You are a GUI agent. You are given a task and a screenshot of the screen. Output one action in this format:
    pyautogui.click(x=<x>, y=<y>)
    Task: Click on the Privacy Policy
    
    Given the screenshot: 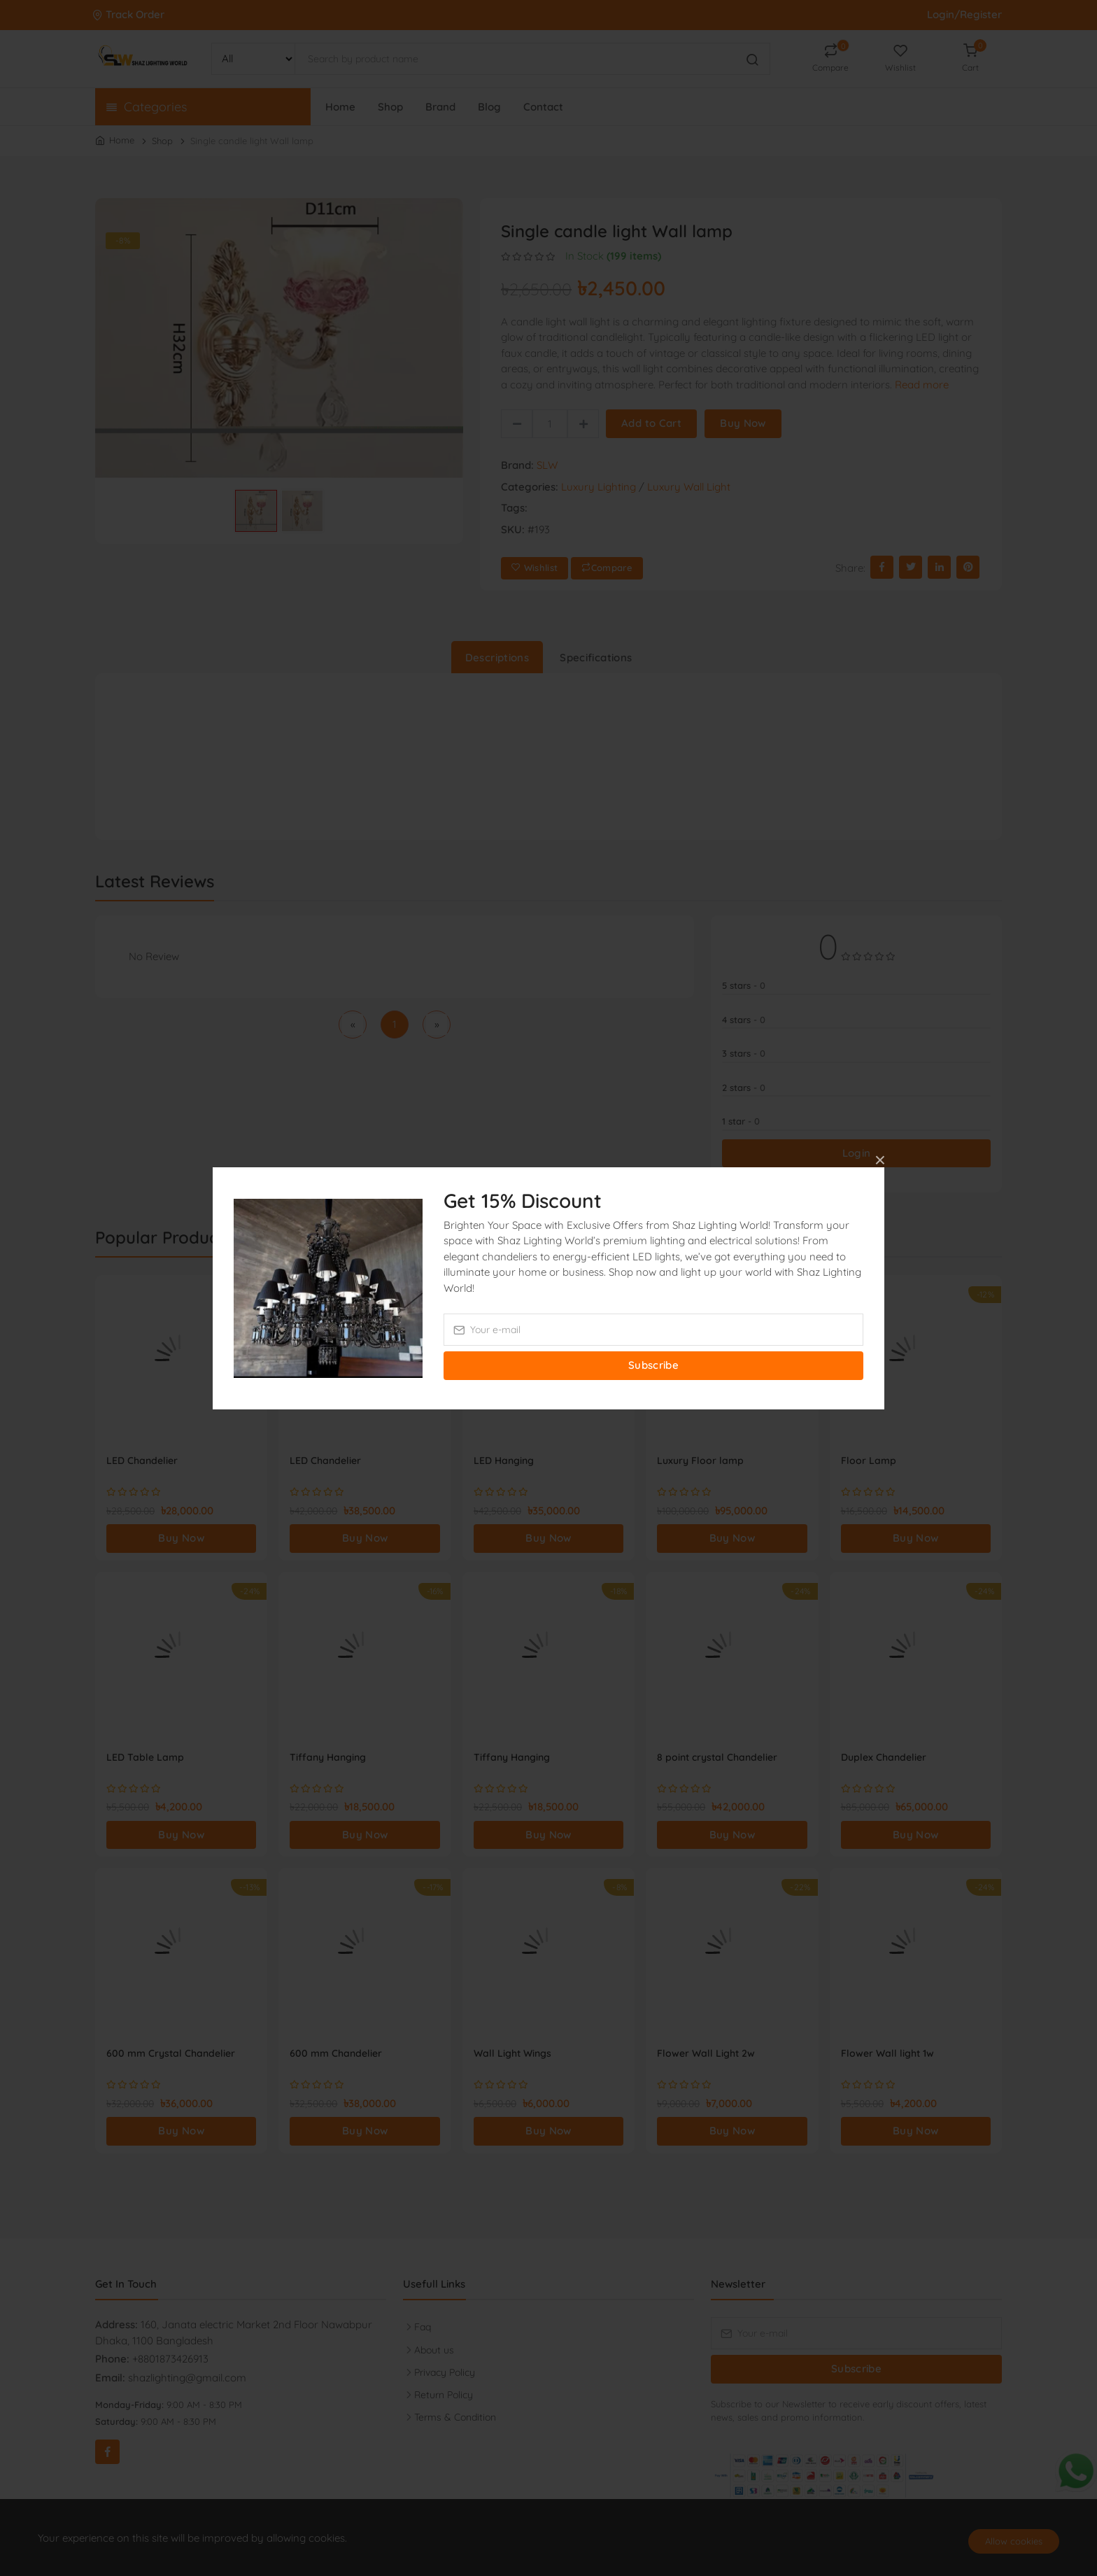 What is the action you would take?
    pyautogui.click(x=444, y=2372)
    